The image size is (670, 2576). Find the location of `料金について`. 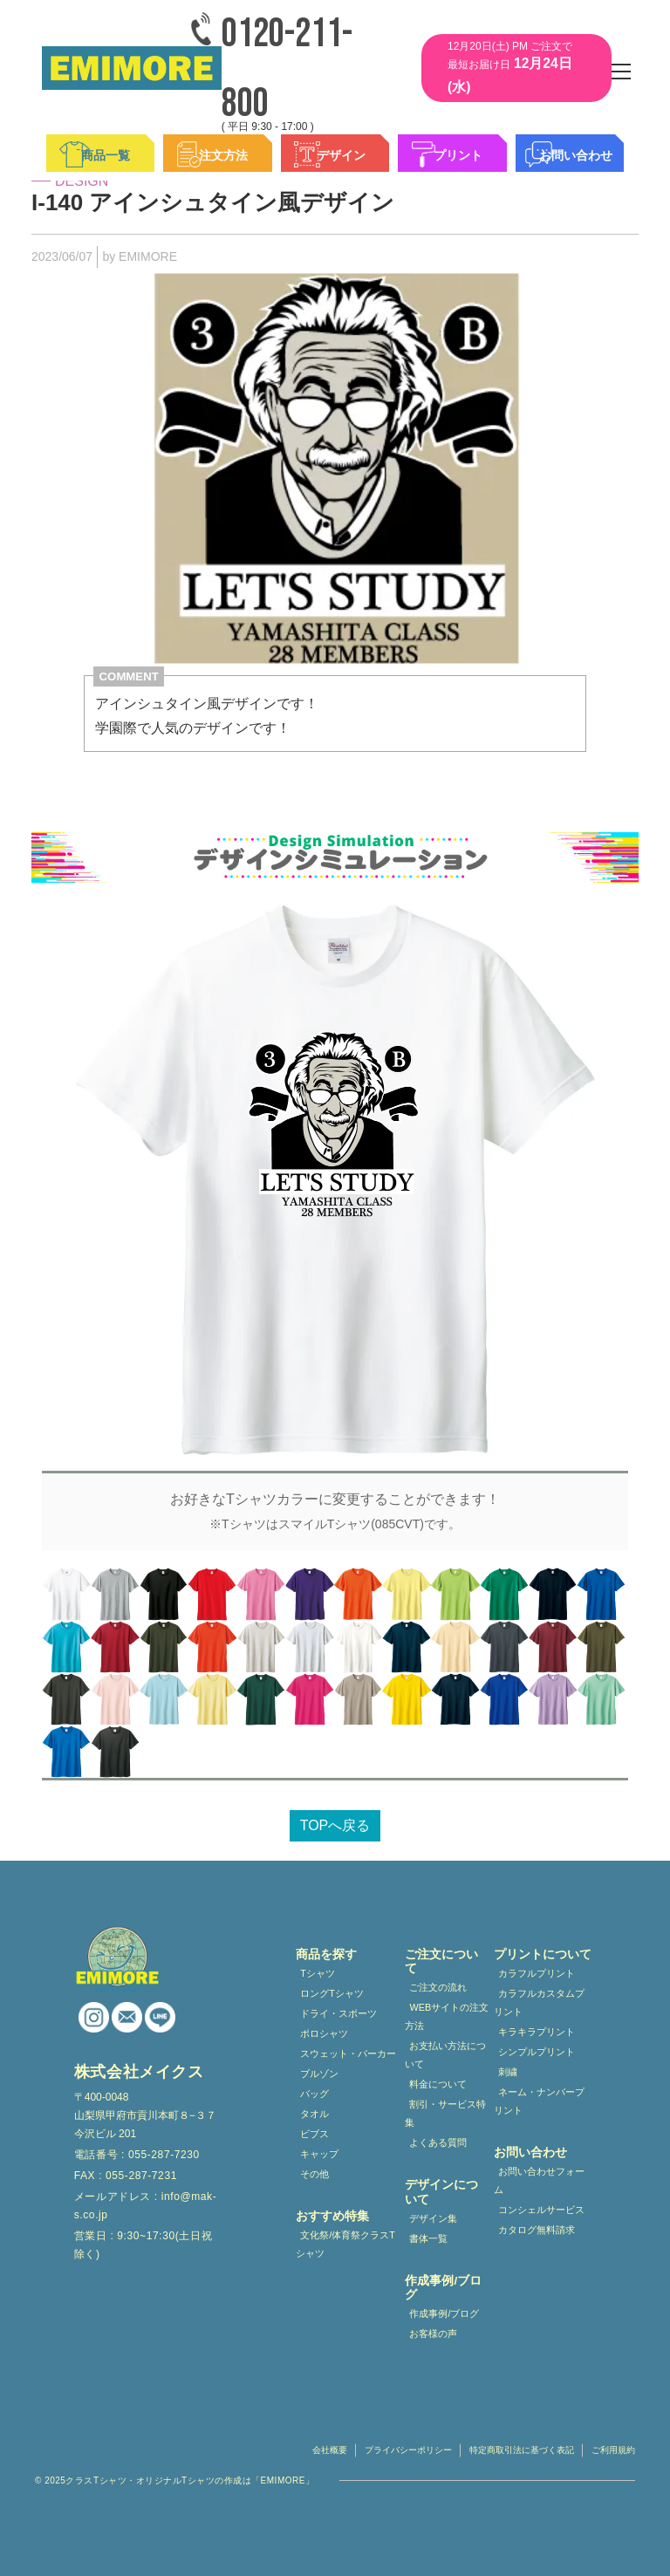

料金について is located at coordinates (438, 2084).